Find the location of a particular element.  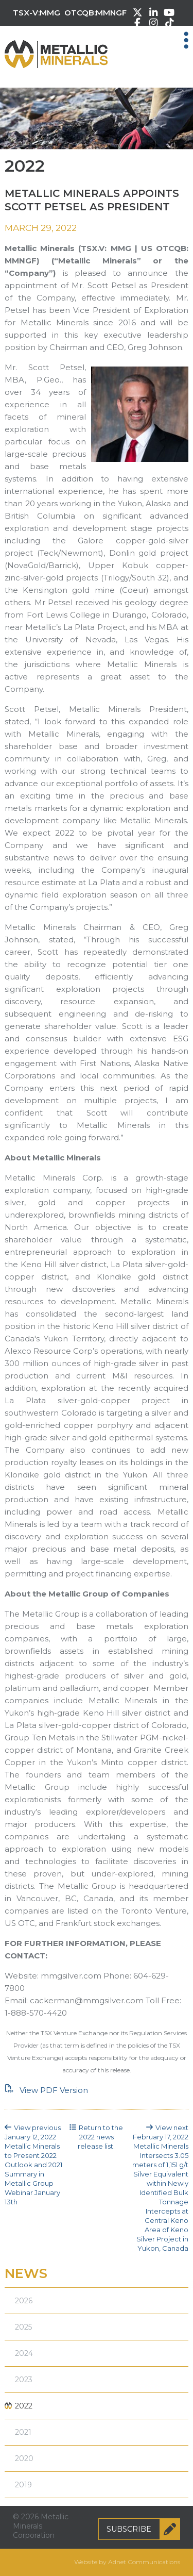

2021 is located at coordinates (23, 2432).